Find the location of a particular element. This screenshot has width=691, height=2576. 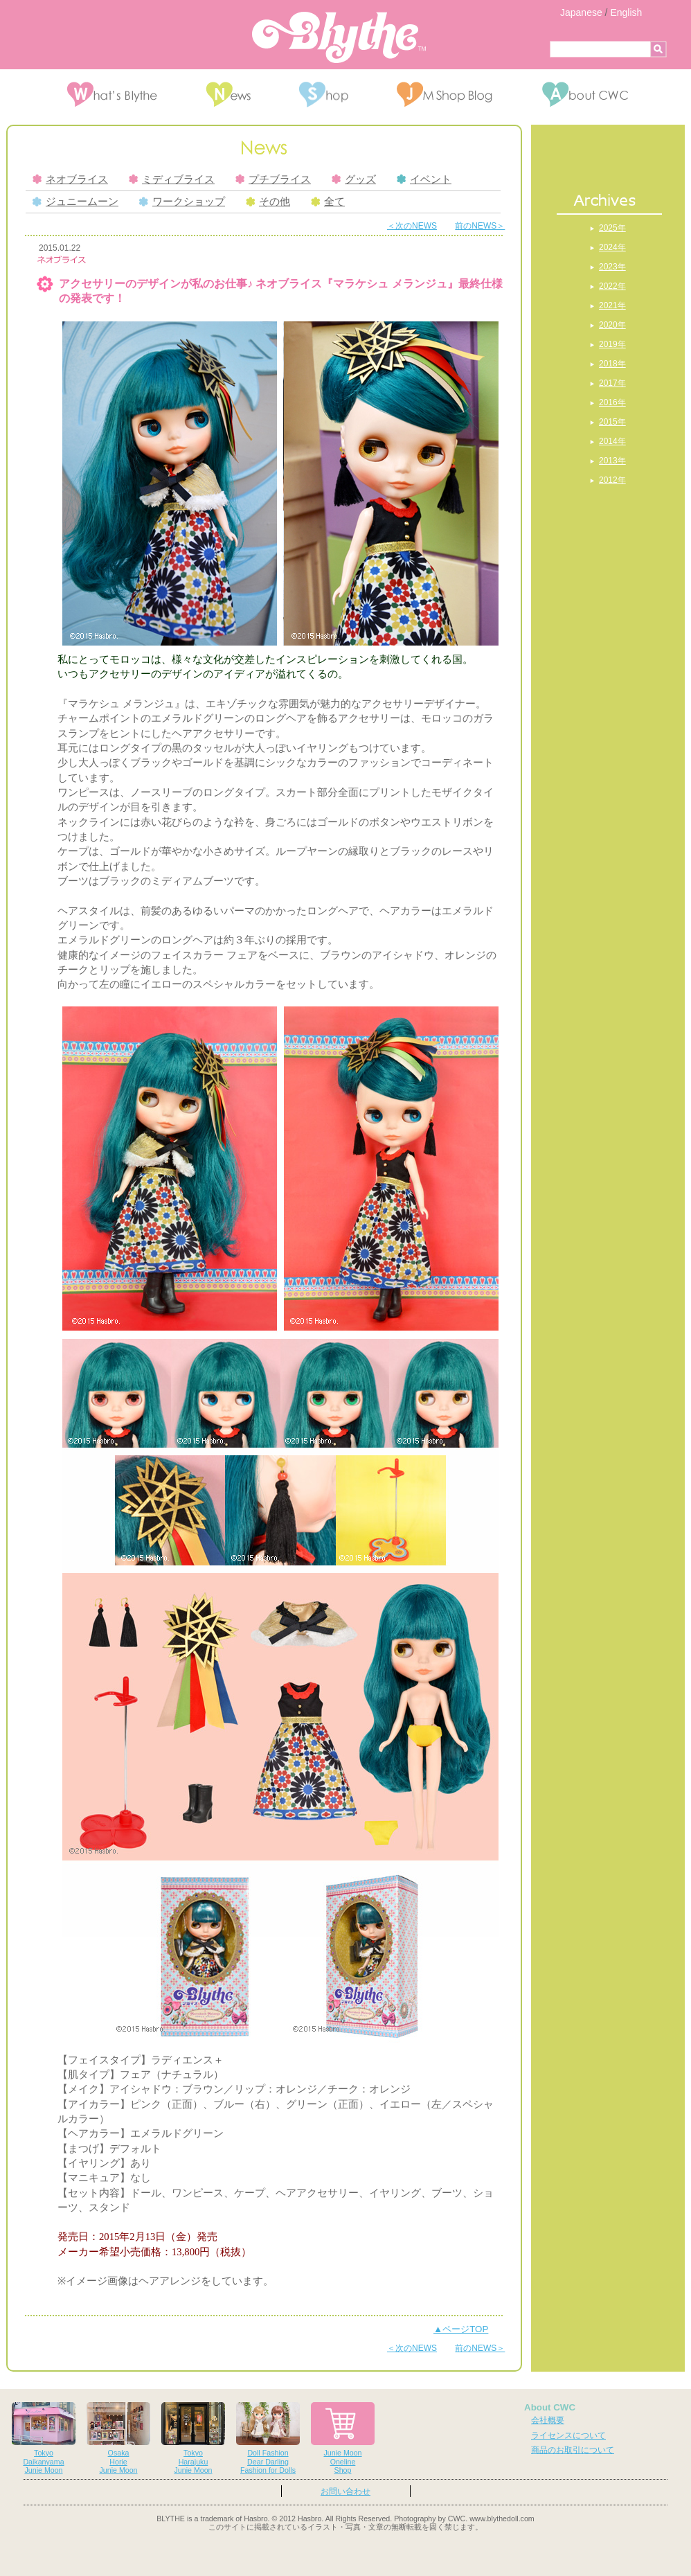

その他 is located at coordinates (268, 201).